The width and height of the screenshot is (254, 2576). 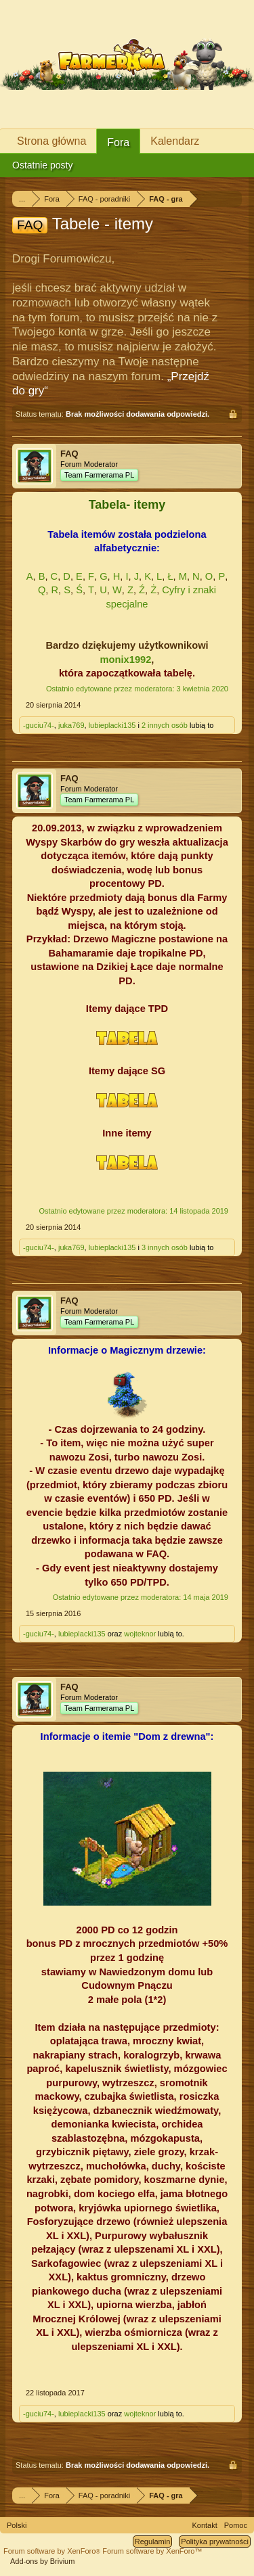 I want to click on Polski, so click(x=16, y=2525).